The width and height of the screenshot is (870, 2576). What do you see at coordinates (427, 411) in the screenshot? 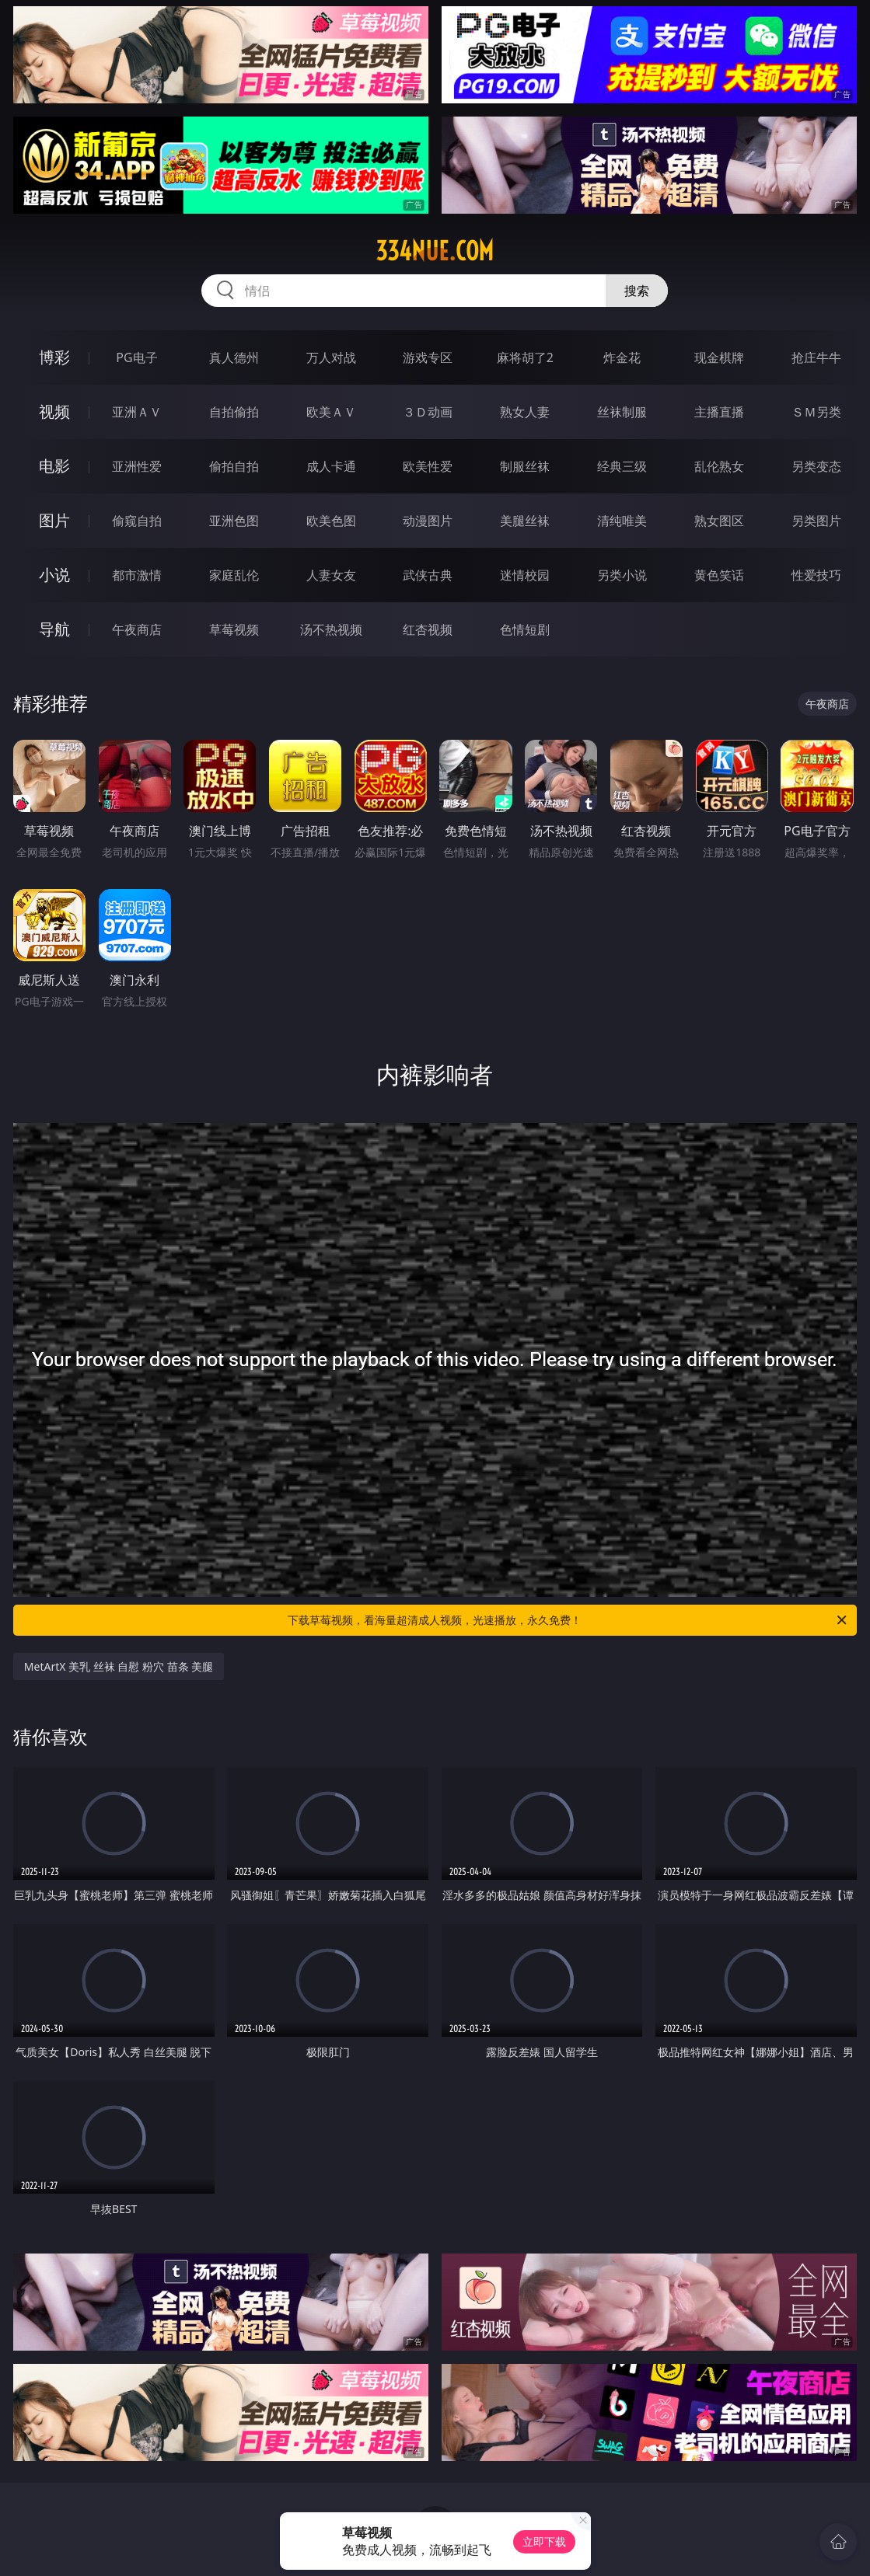
I see `３Ｄ动画` at bounding box center [427, 411].